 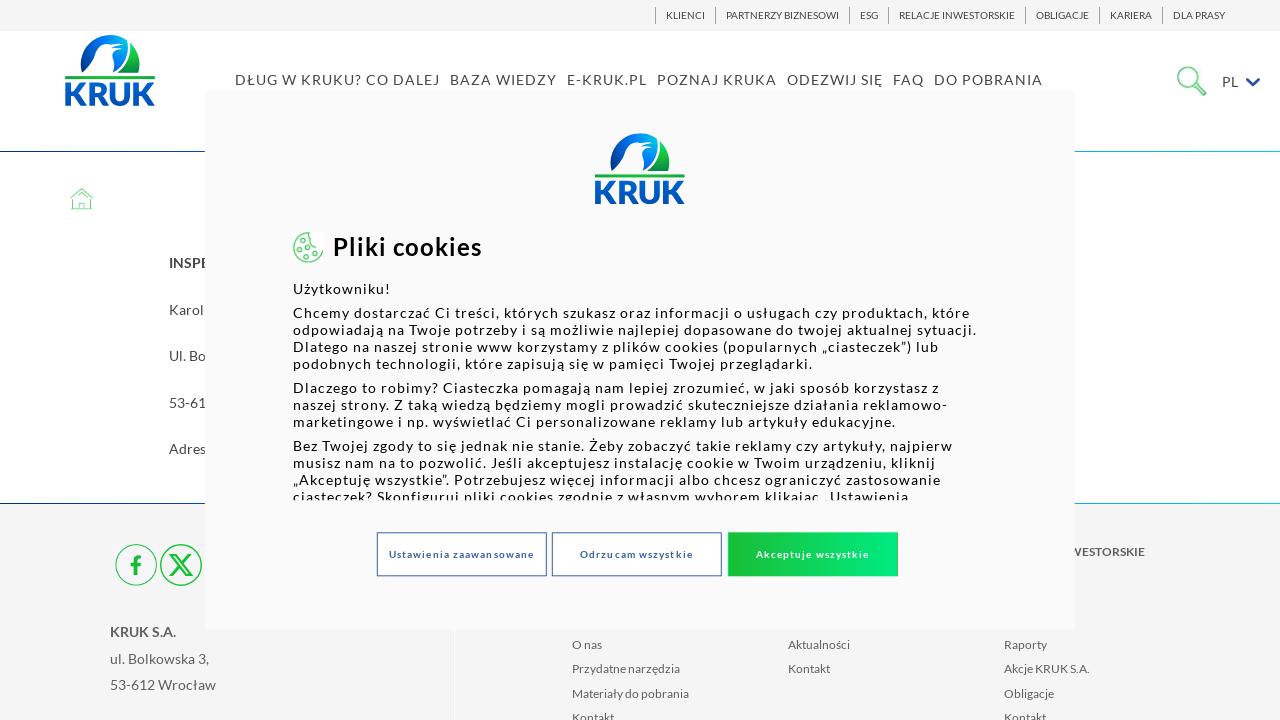 What do you see at coordinates (1025, 644) in the screenshot?
I see `Raporty` at bounding box center [1025, 644].